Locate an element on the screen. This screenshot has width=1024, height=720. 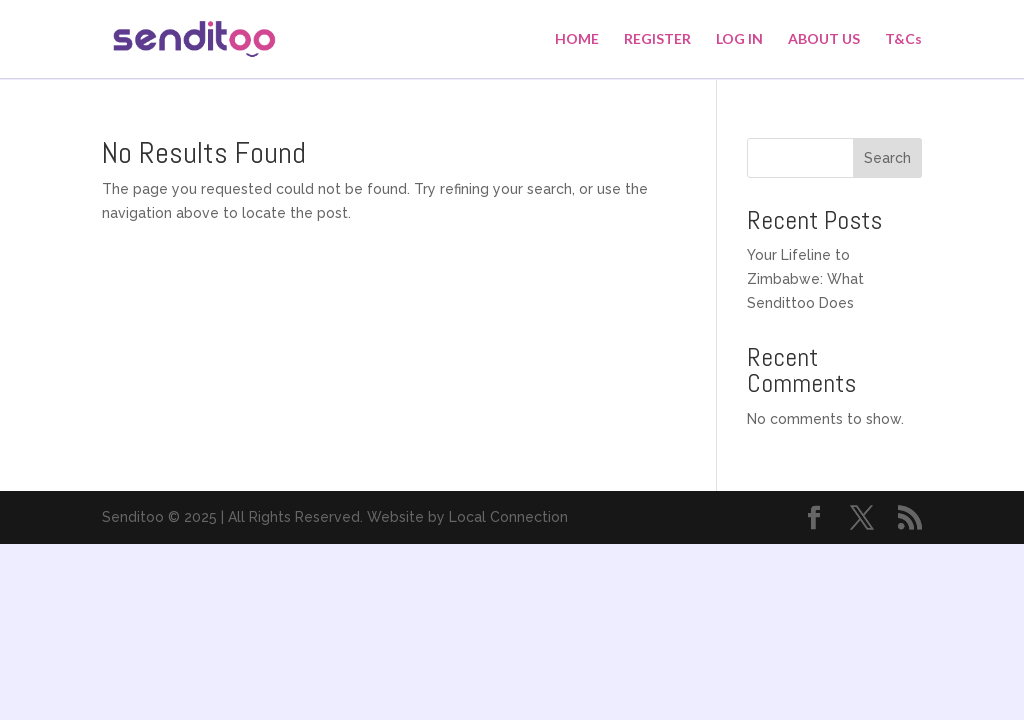
Search is located at coordinates (887, 158).